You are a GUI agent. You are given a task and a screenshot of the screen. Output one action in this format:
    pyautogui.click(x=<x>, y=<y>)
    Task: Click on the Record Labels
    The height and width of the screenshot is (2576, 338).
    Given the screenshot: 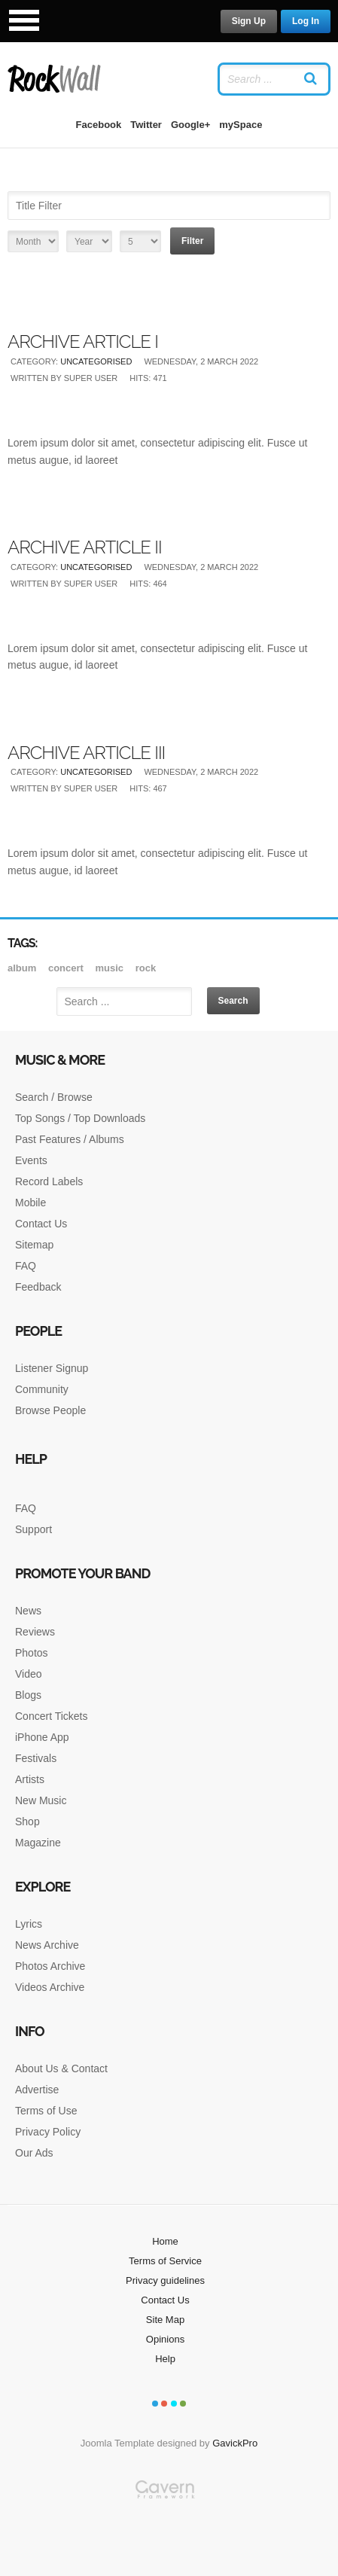 What is the action you would take?
    pyautogui.click(x=49, y=1181)
    